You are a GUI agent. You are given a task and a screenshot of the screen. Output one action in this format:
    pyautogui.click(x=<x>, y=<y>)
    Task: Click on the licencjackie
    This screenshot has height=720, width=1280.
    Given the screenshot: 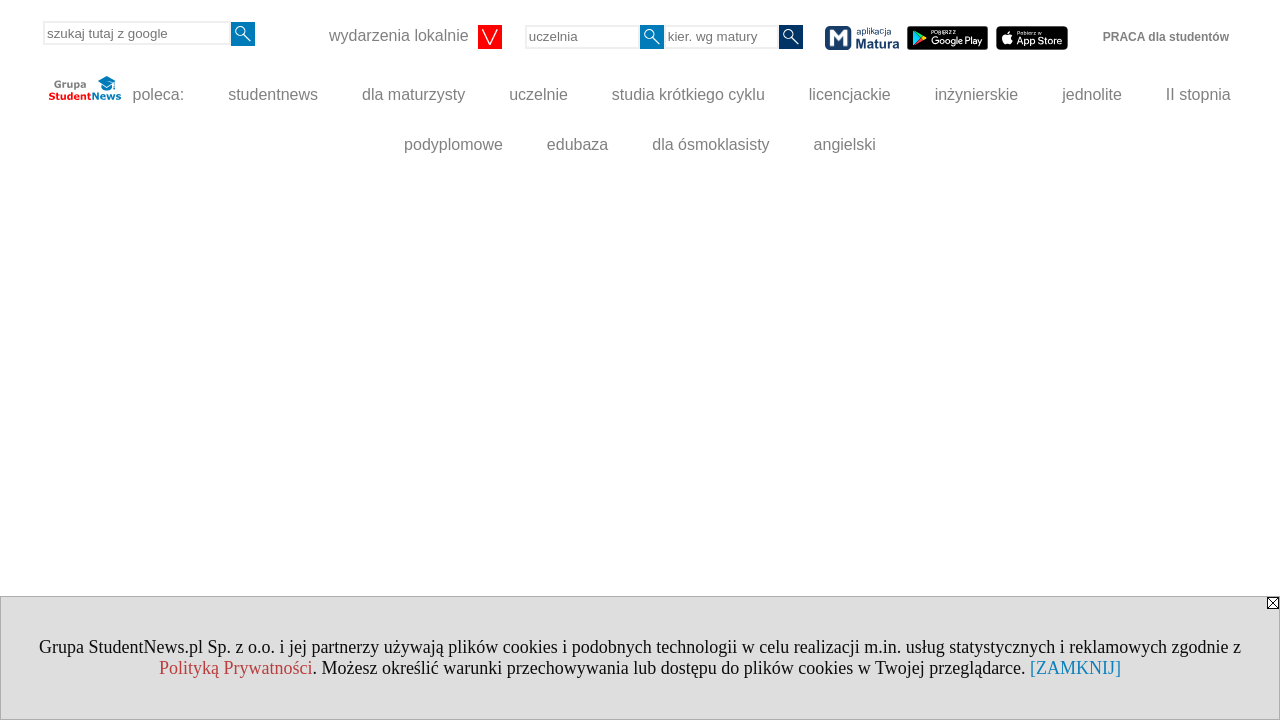 What is the action you would take?
    pyautogui.click(x=850, y=94)
    